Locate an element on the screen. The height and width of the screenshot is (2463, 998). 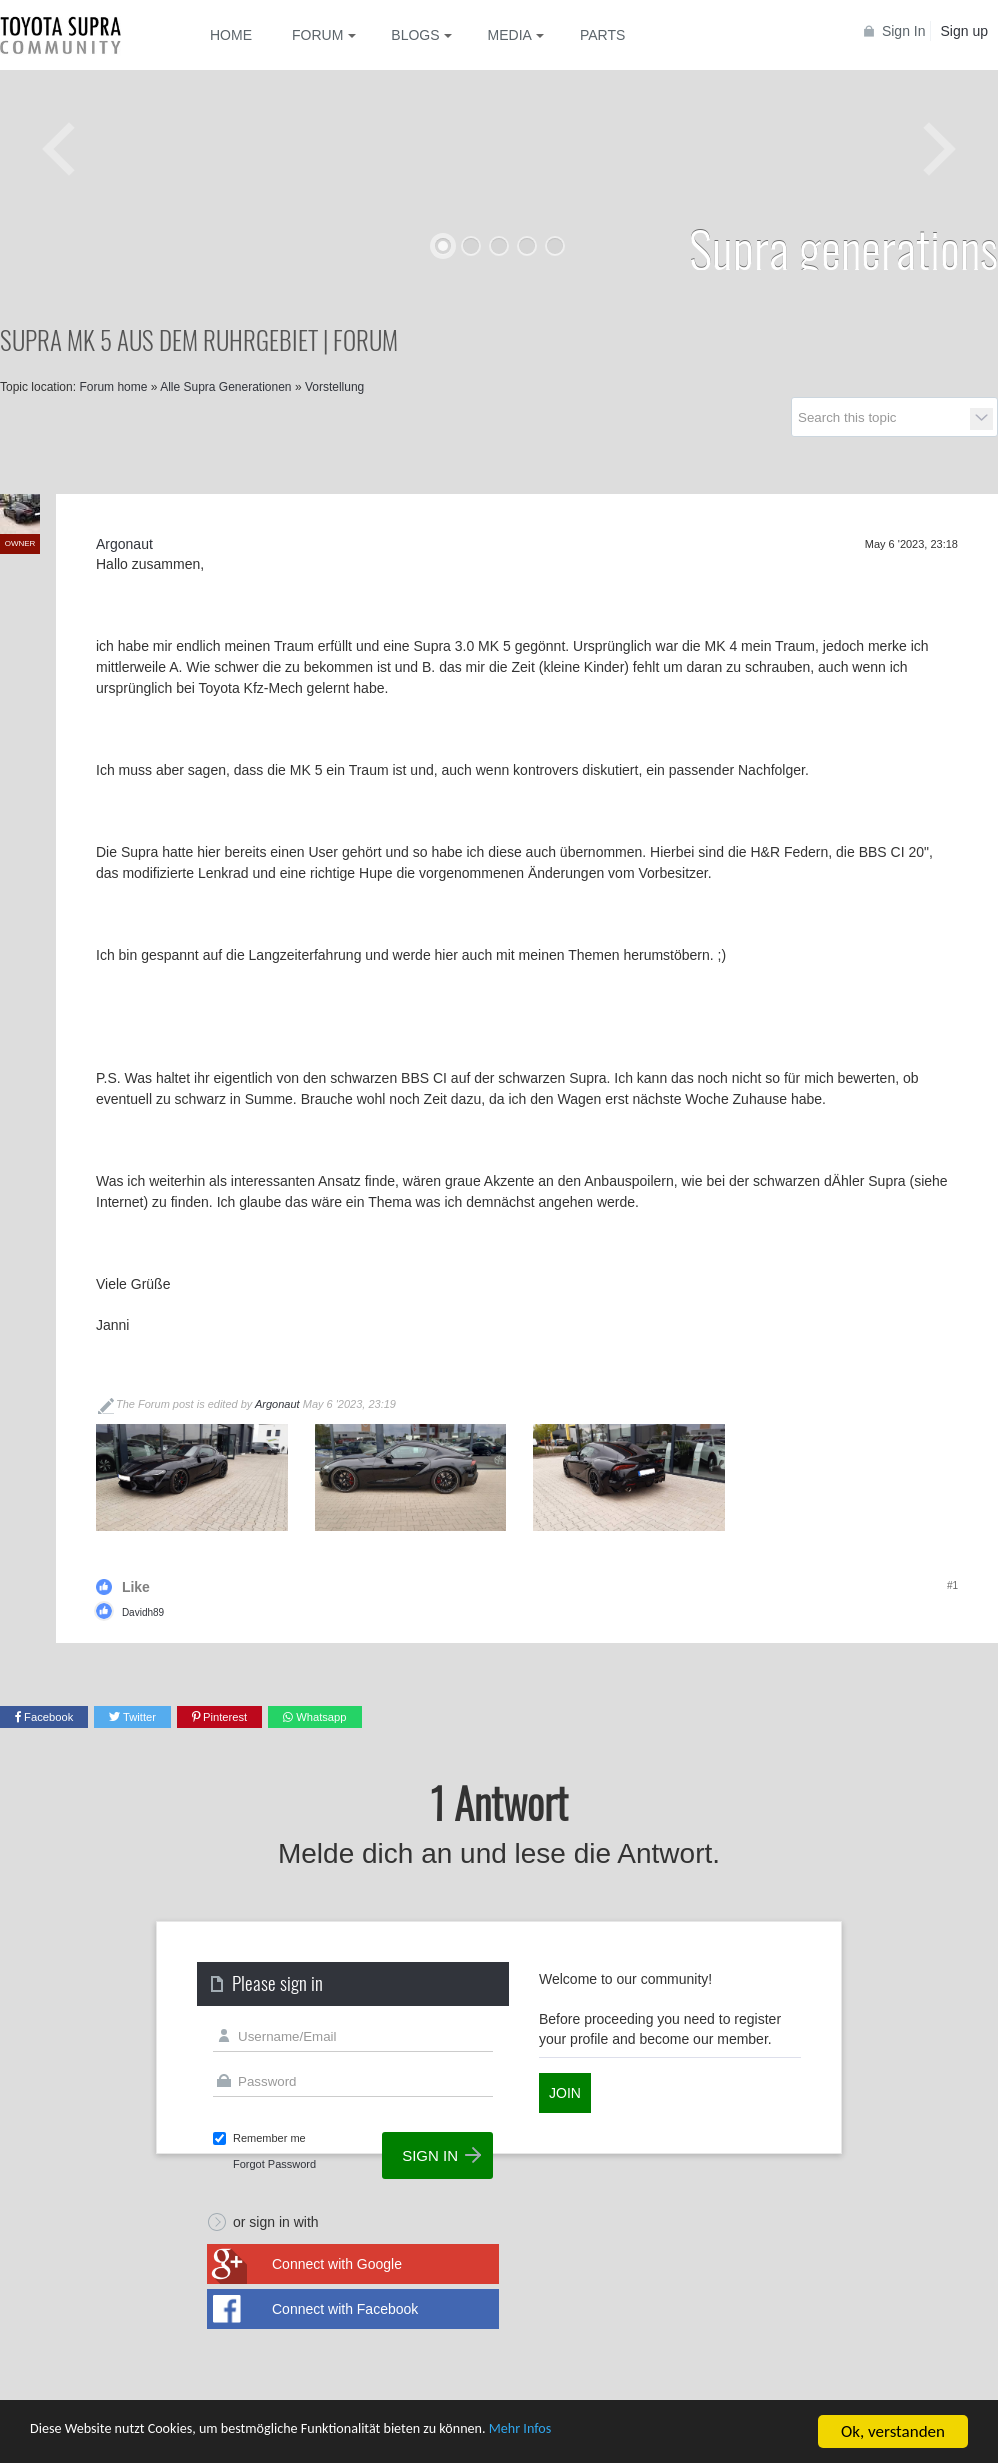
Parts is located at coordinates (602, 35).